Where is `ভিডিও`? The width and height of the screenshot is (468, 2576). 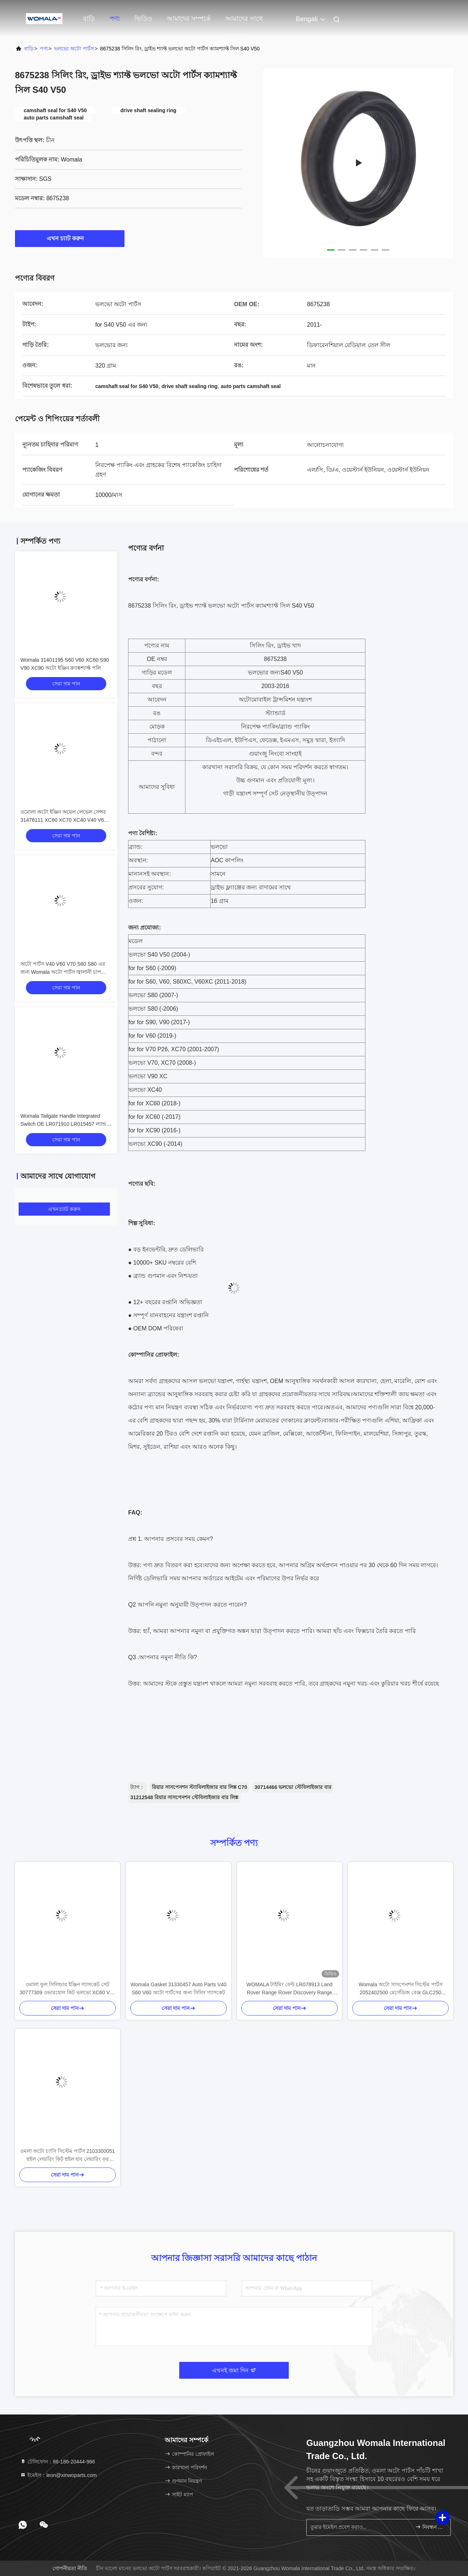
ভিডিও is located at coordinates (143, 18).